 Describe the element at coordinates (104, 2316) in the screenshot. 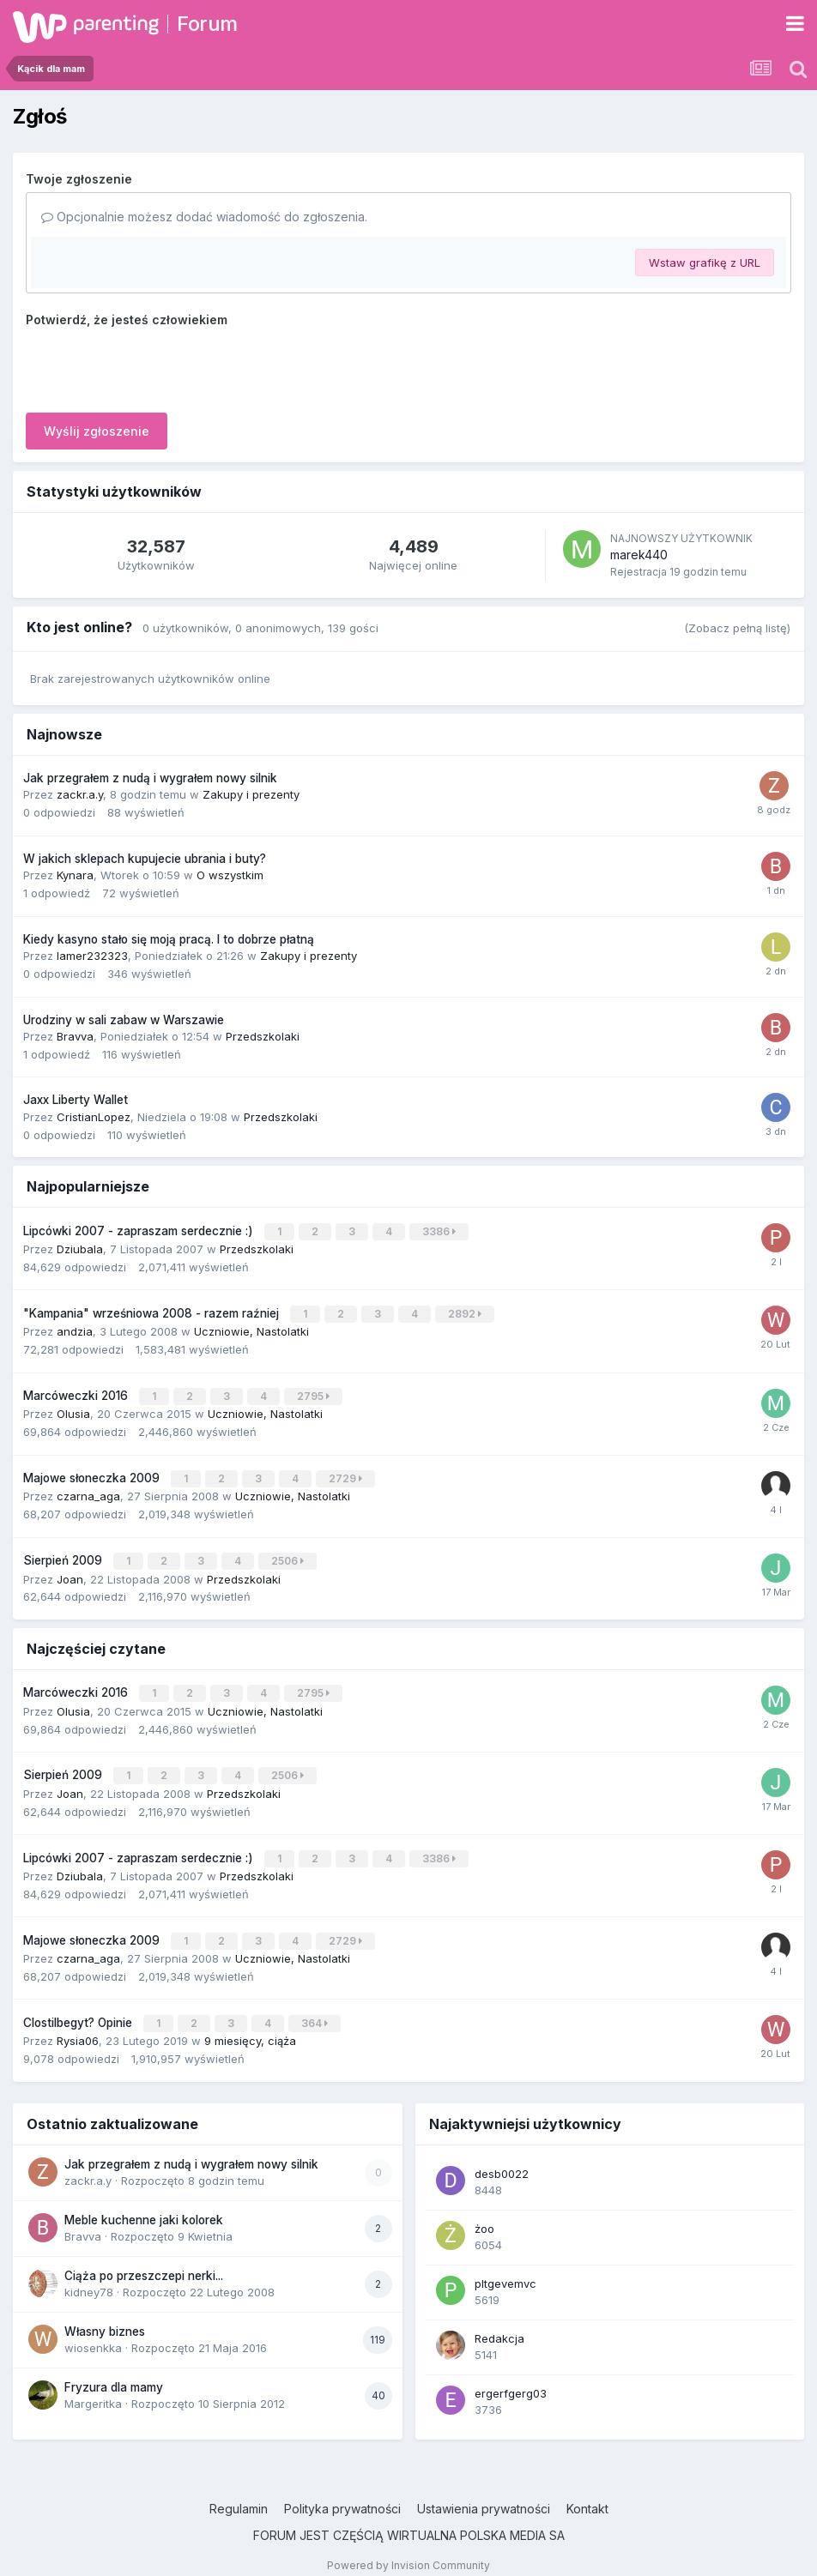

I see `Własny biznes` at that location.